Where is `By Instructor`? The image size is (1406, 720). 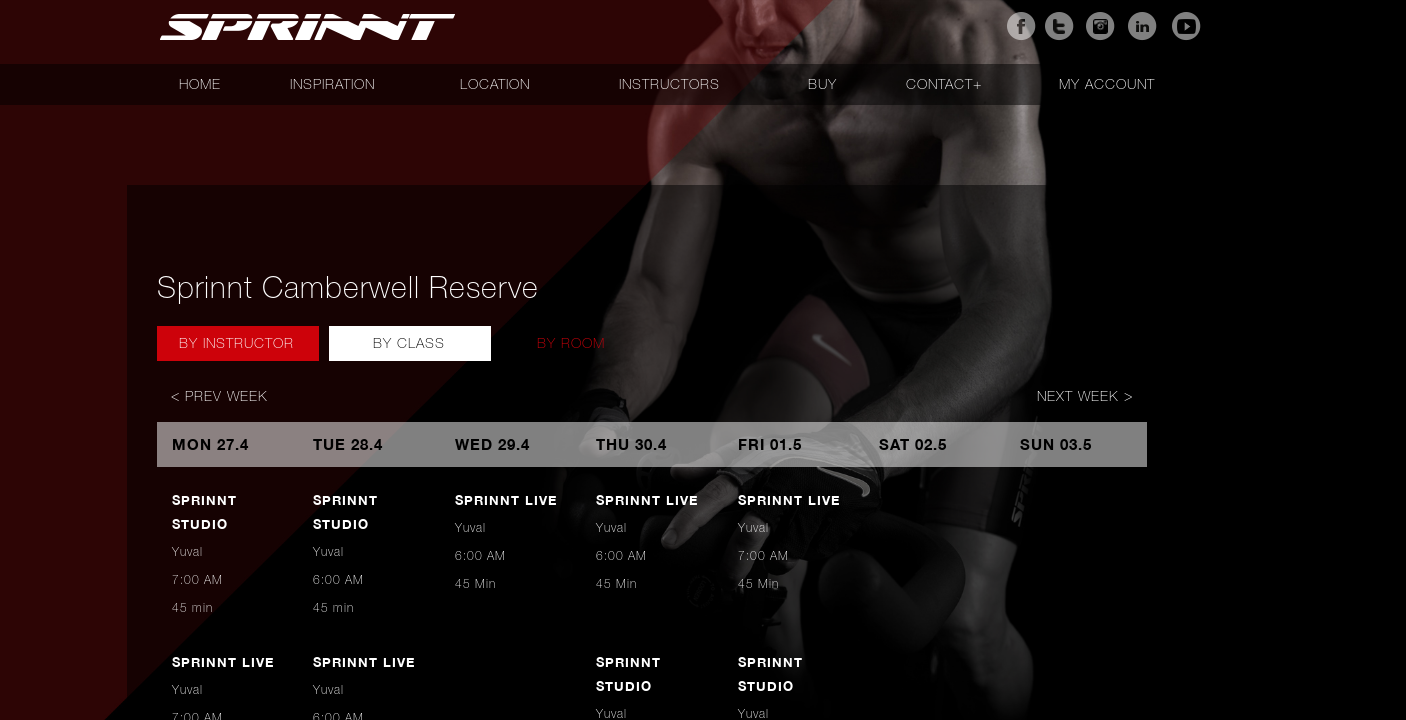
By Instructor is located at coordinates (236, 343).